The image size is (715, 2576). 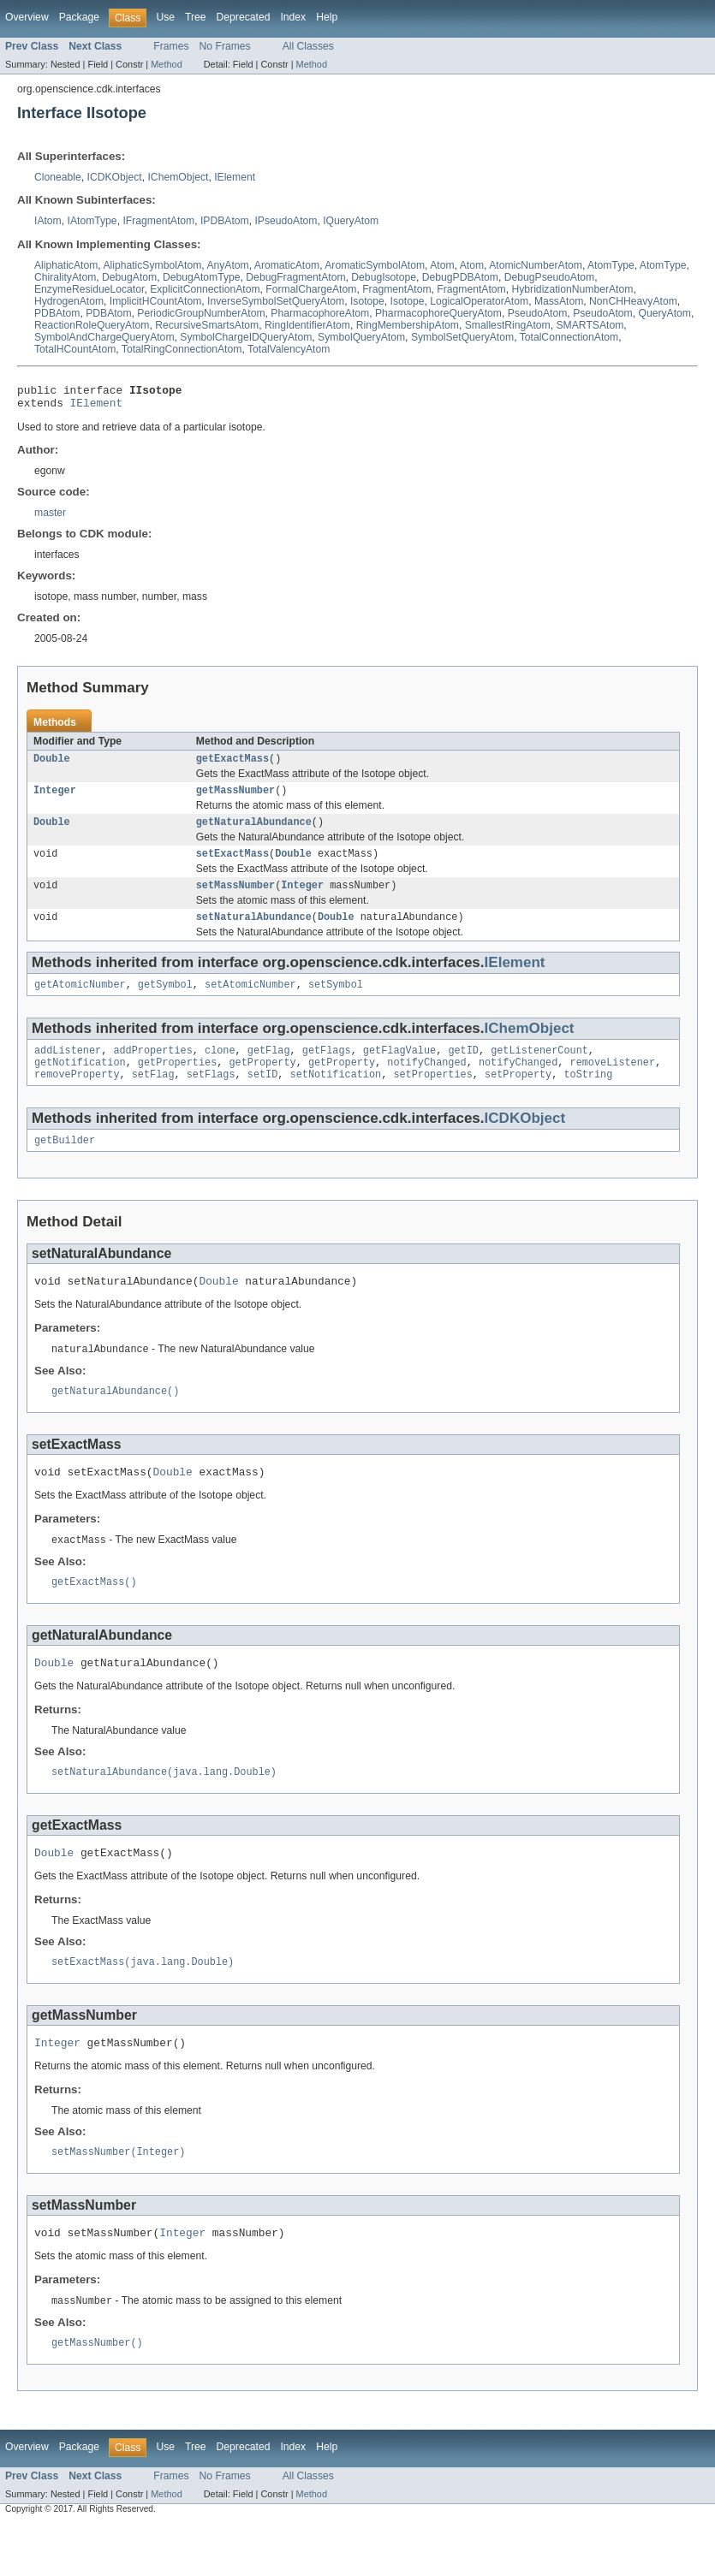 What do you see at coordinates (275, 301) in the screenshot?
I see `InverseSymbolSetQueryAtom` at bounding box center [275, 301].